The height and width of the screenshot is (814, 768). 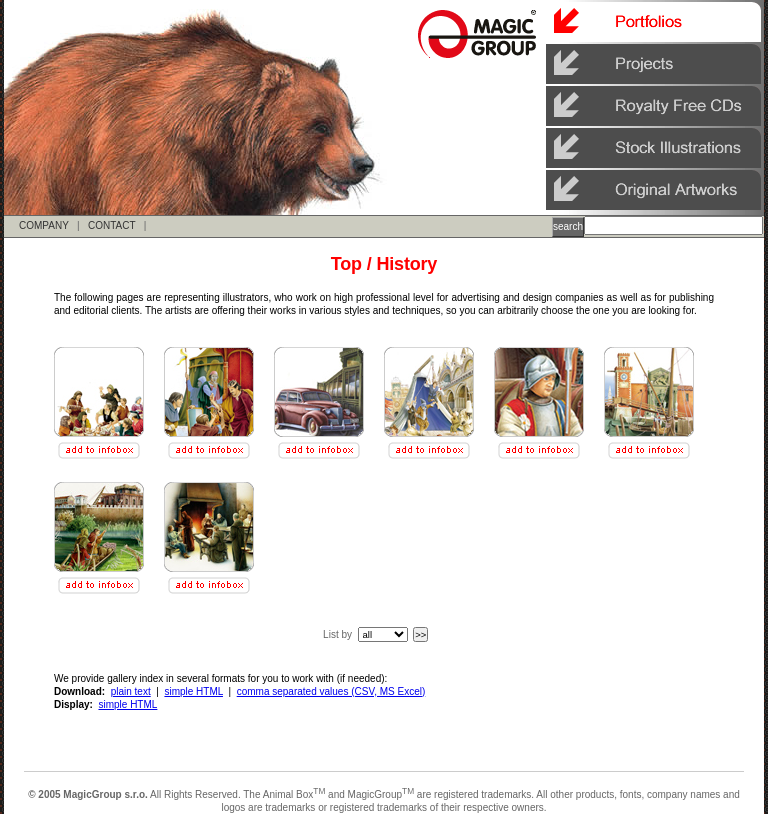 What do you see at coordinates (111, 225) in the screenshot?
I see `CONTACT` at bounding box center [111, 225].